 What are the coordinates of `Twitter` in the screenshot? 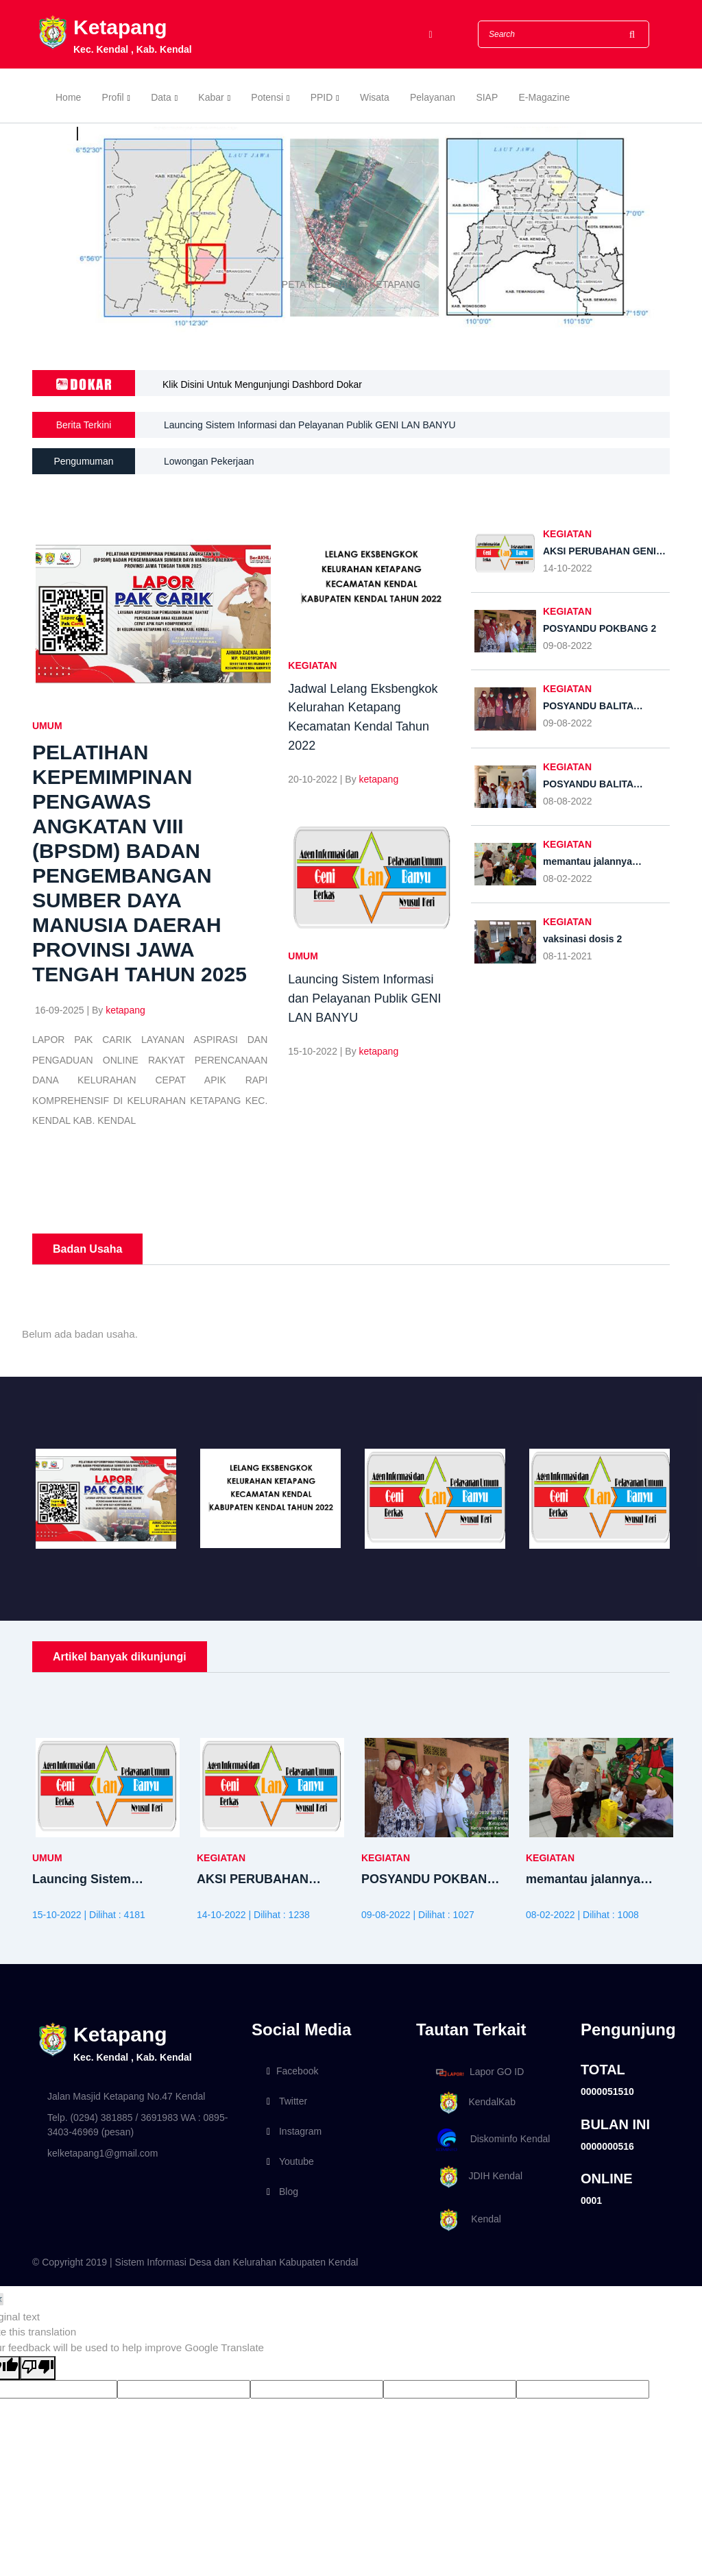 It's located at (287, 2101).